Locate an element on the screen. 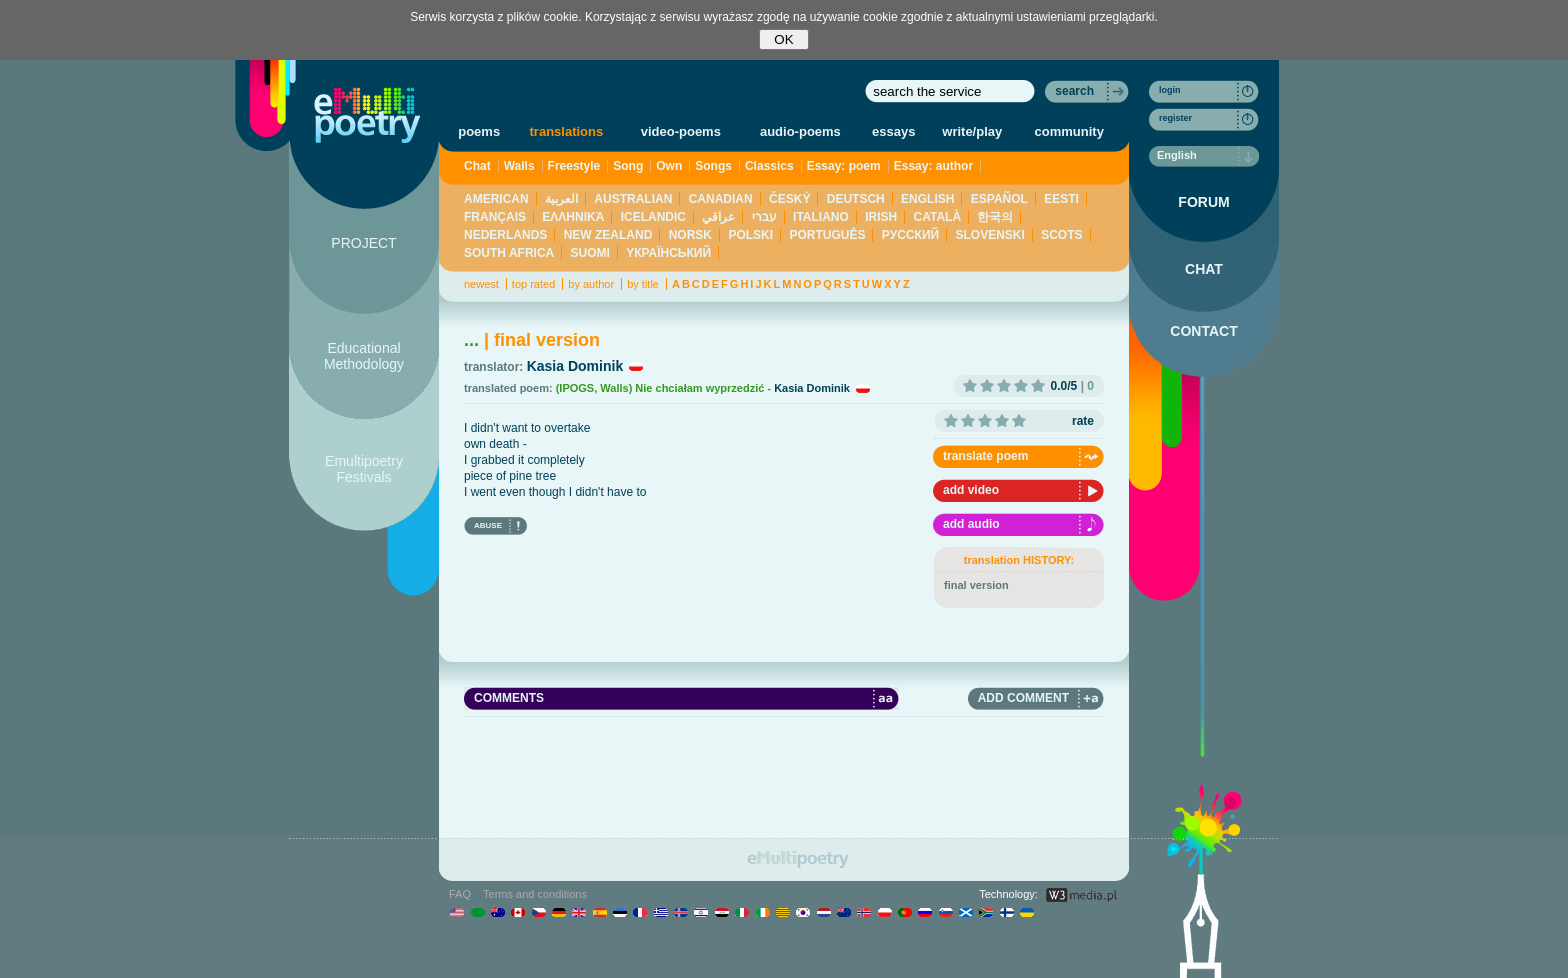 The image size is (1568, 978). SUOMI is located at coordinates (590, 253).